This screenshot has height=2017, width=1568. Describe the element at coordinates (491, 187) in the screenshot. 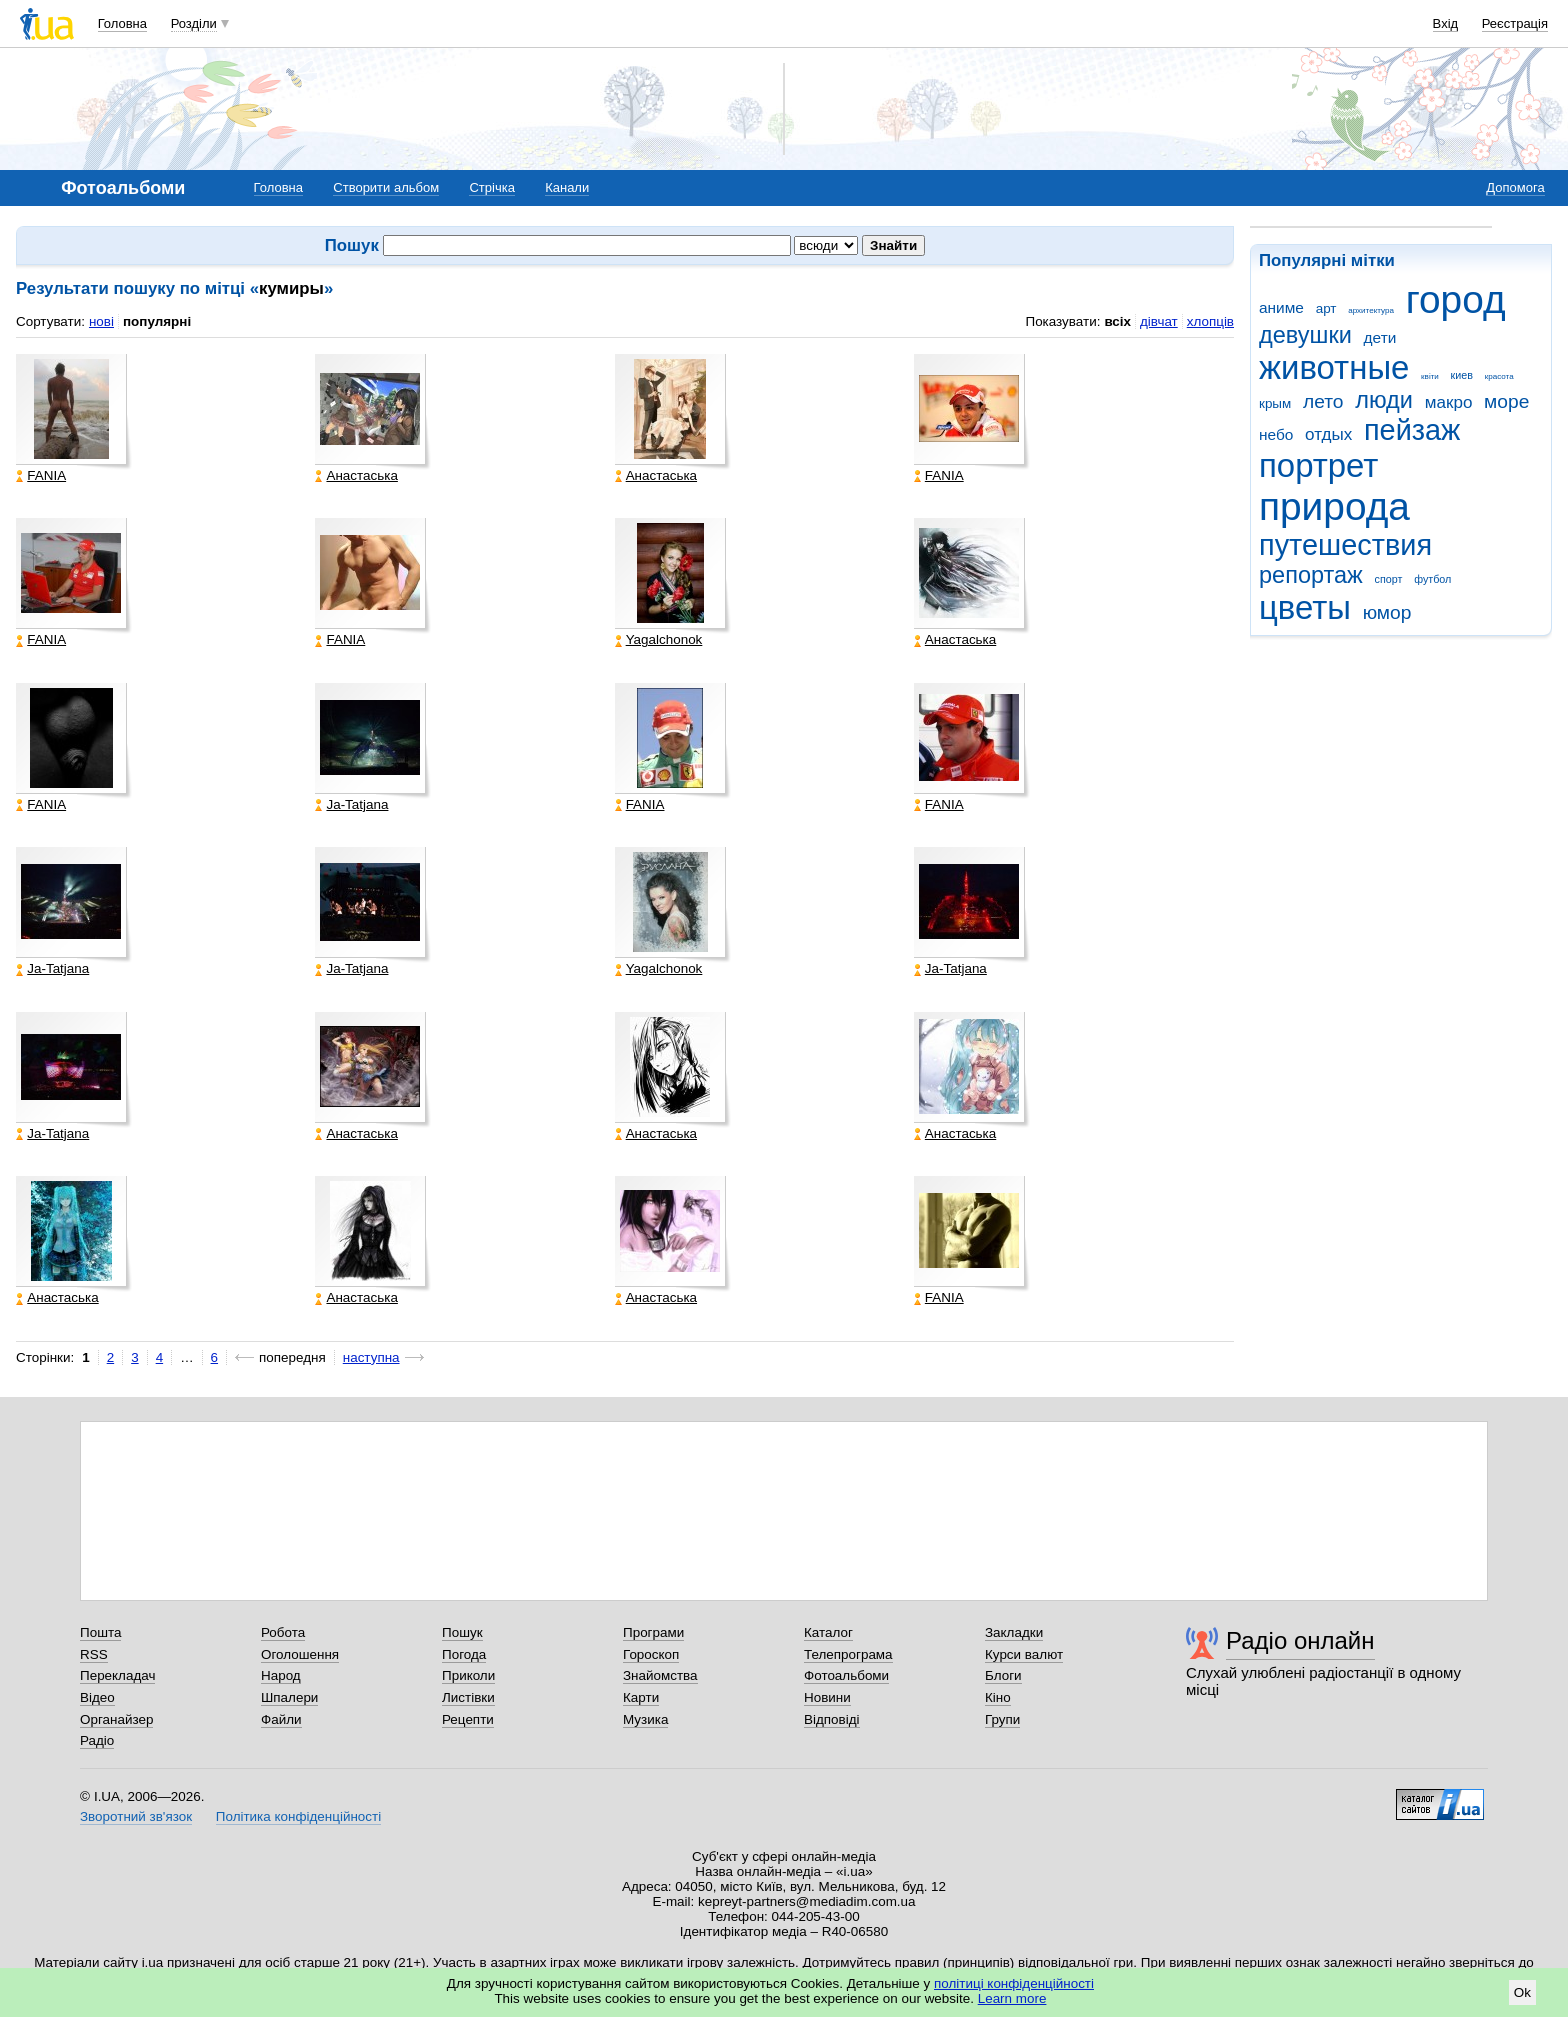

I see `Стрічка` at that location.